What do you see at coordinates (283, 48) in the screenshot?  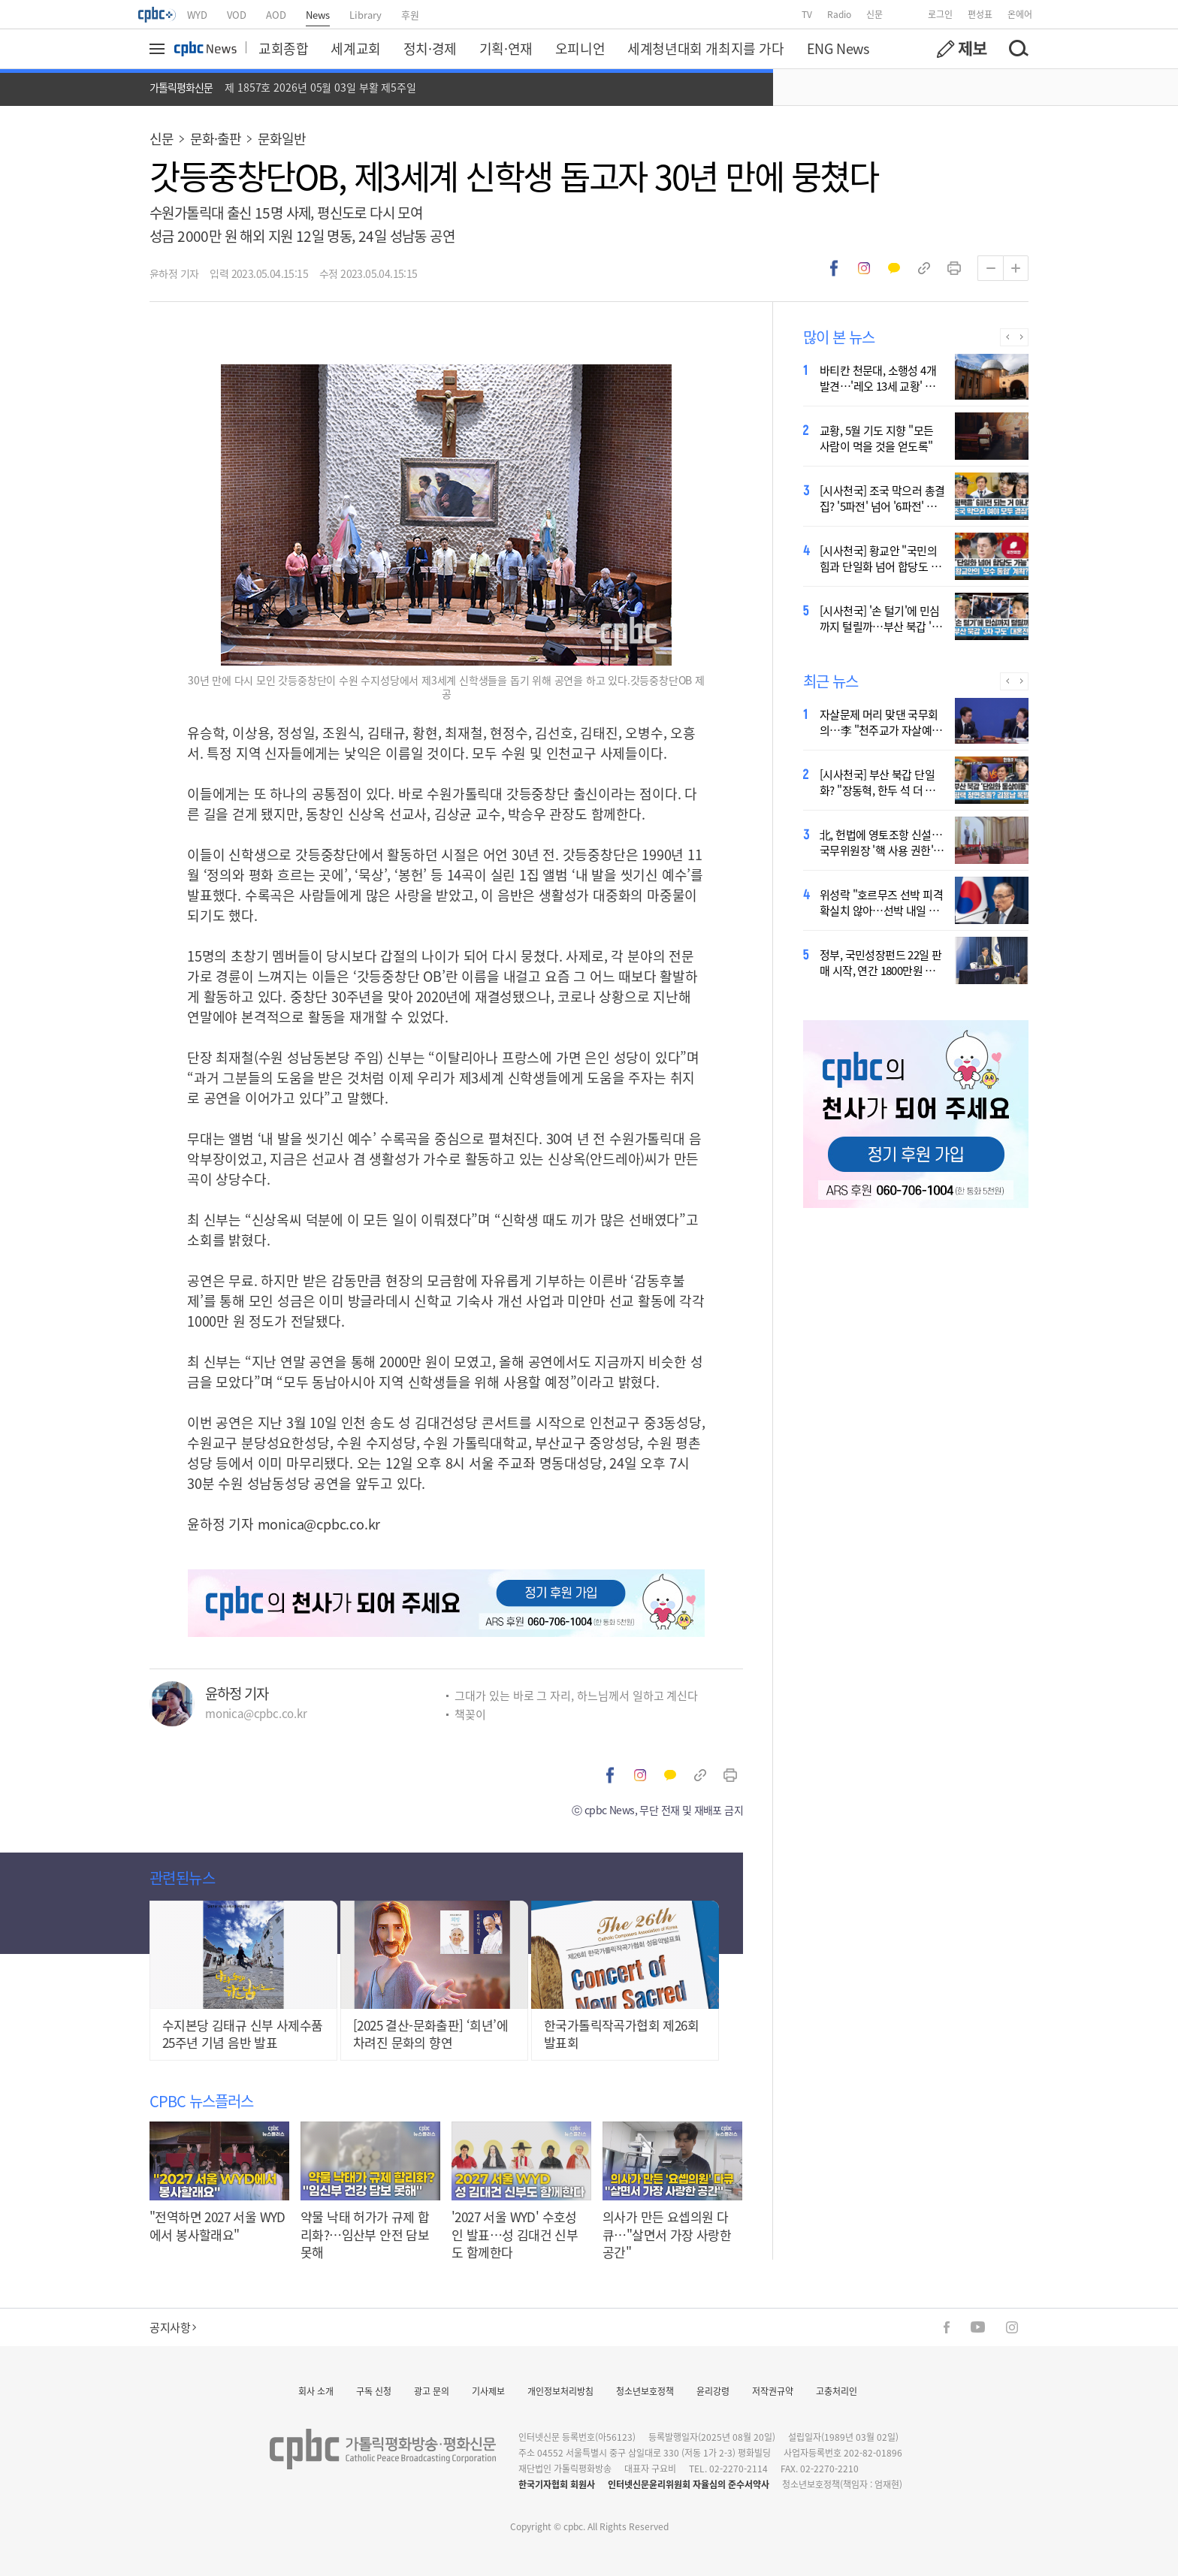 I see `교회종합` at bounding box center [283, 48].